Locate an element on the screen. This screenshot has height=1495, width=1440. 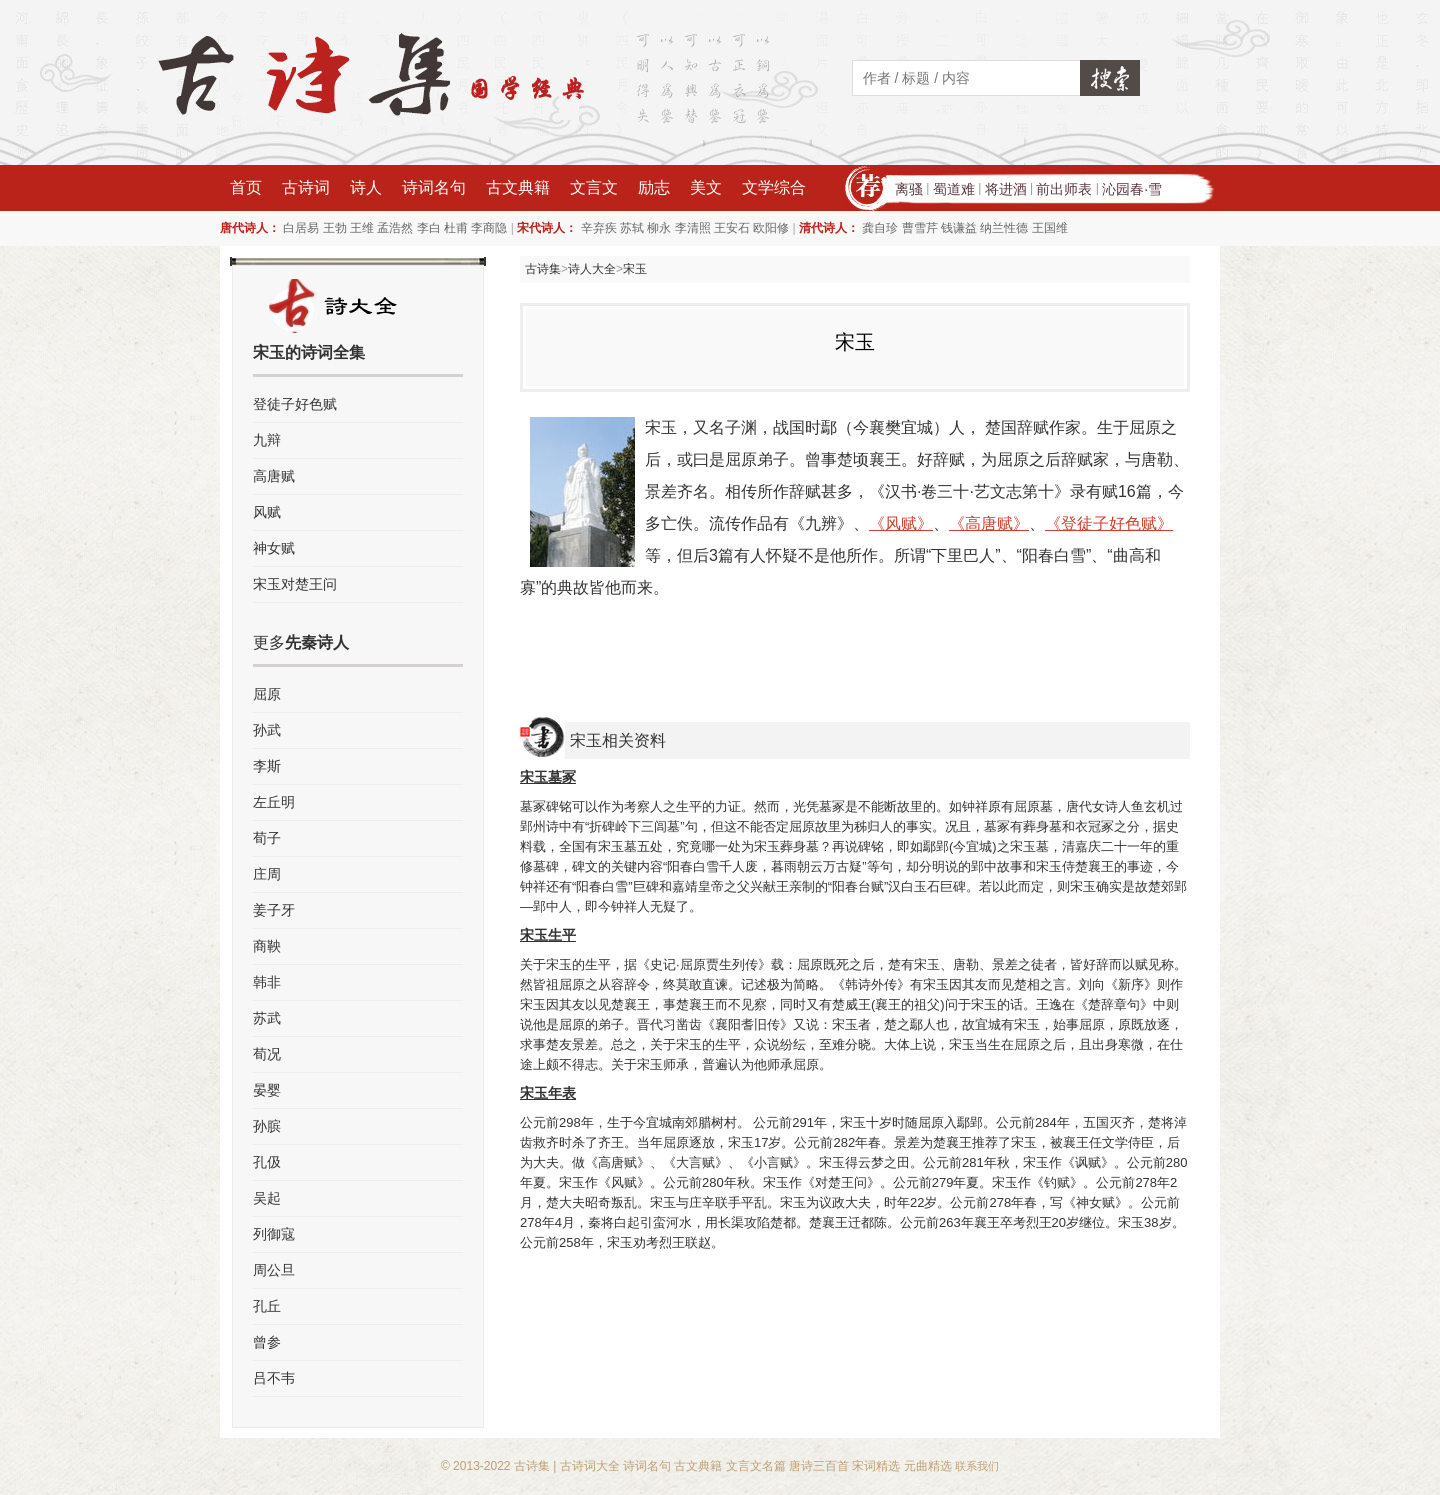
联系我们 is located at coordinates (977, 1466).